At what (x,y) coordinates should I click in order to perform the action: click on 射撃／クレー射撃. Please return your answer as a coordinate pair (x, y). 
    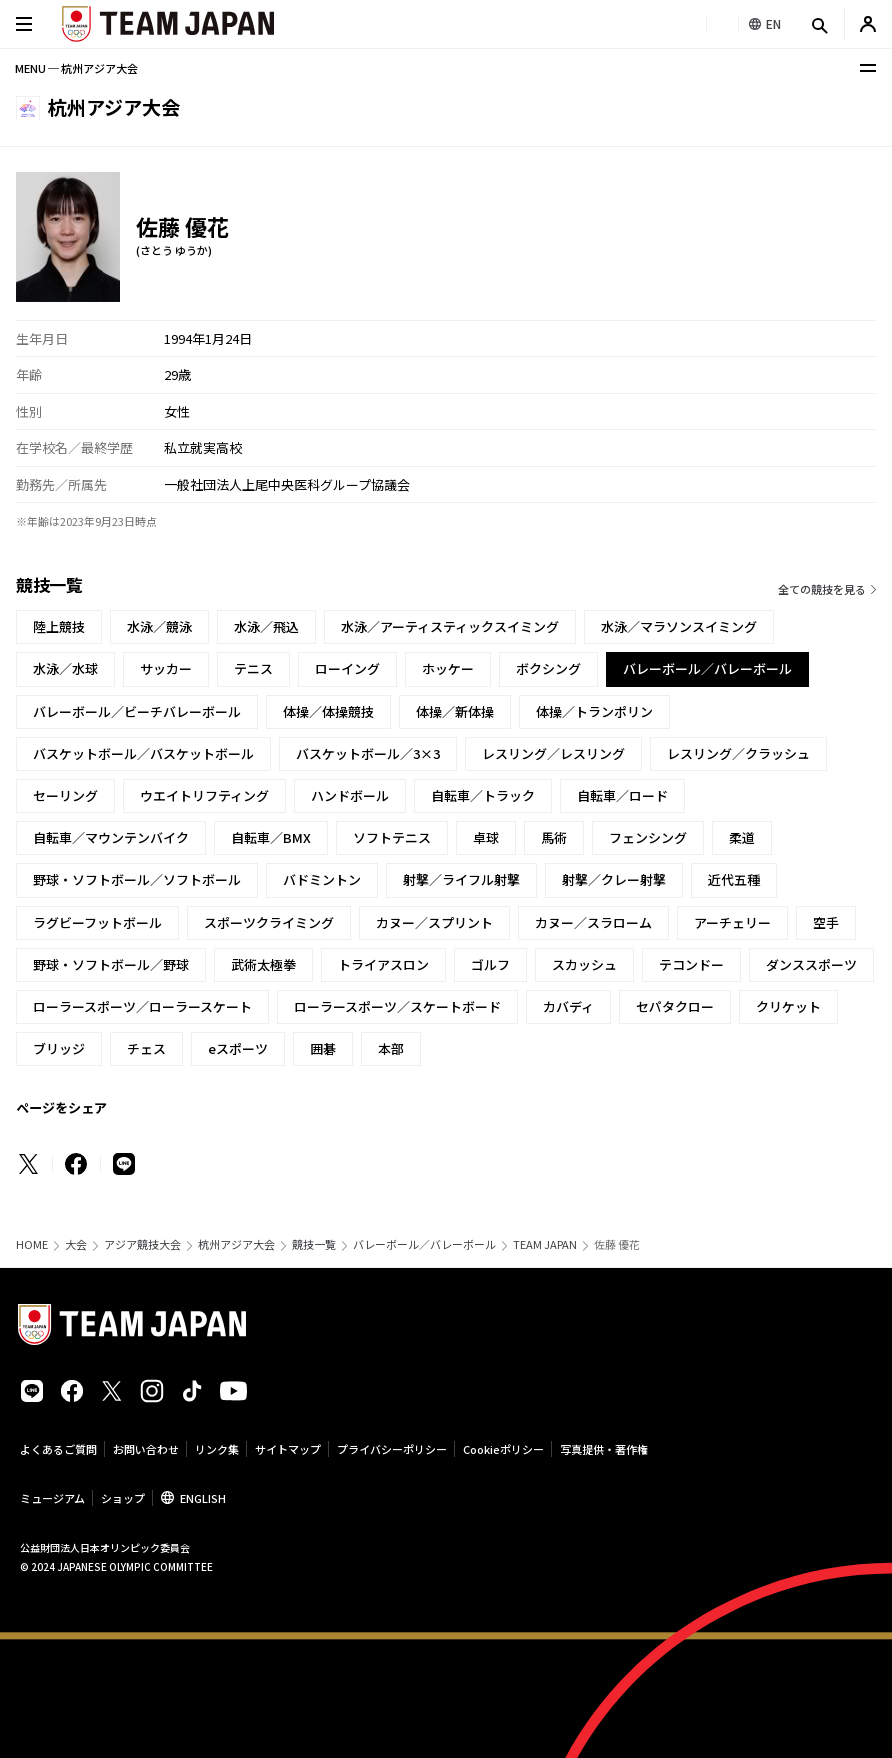
    Looking at the image, I should click on (614, 879).